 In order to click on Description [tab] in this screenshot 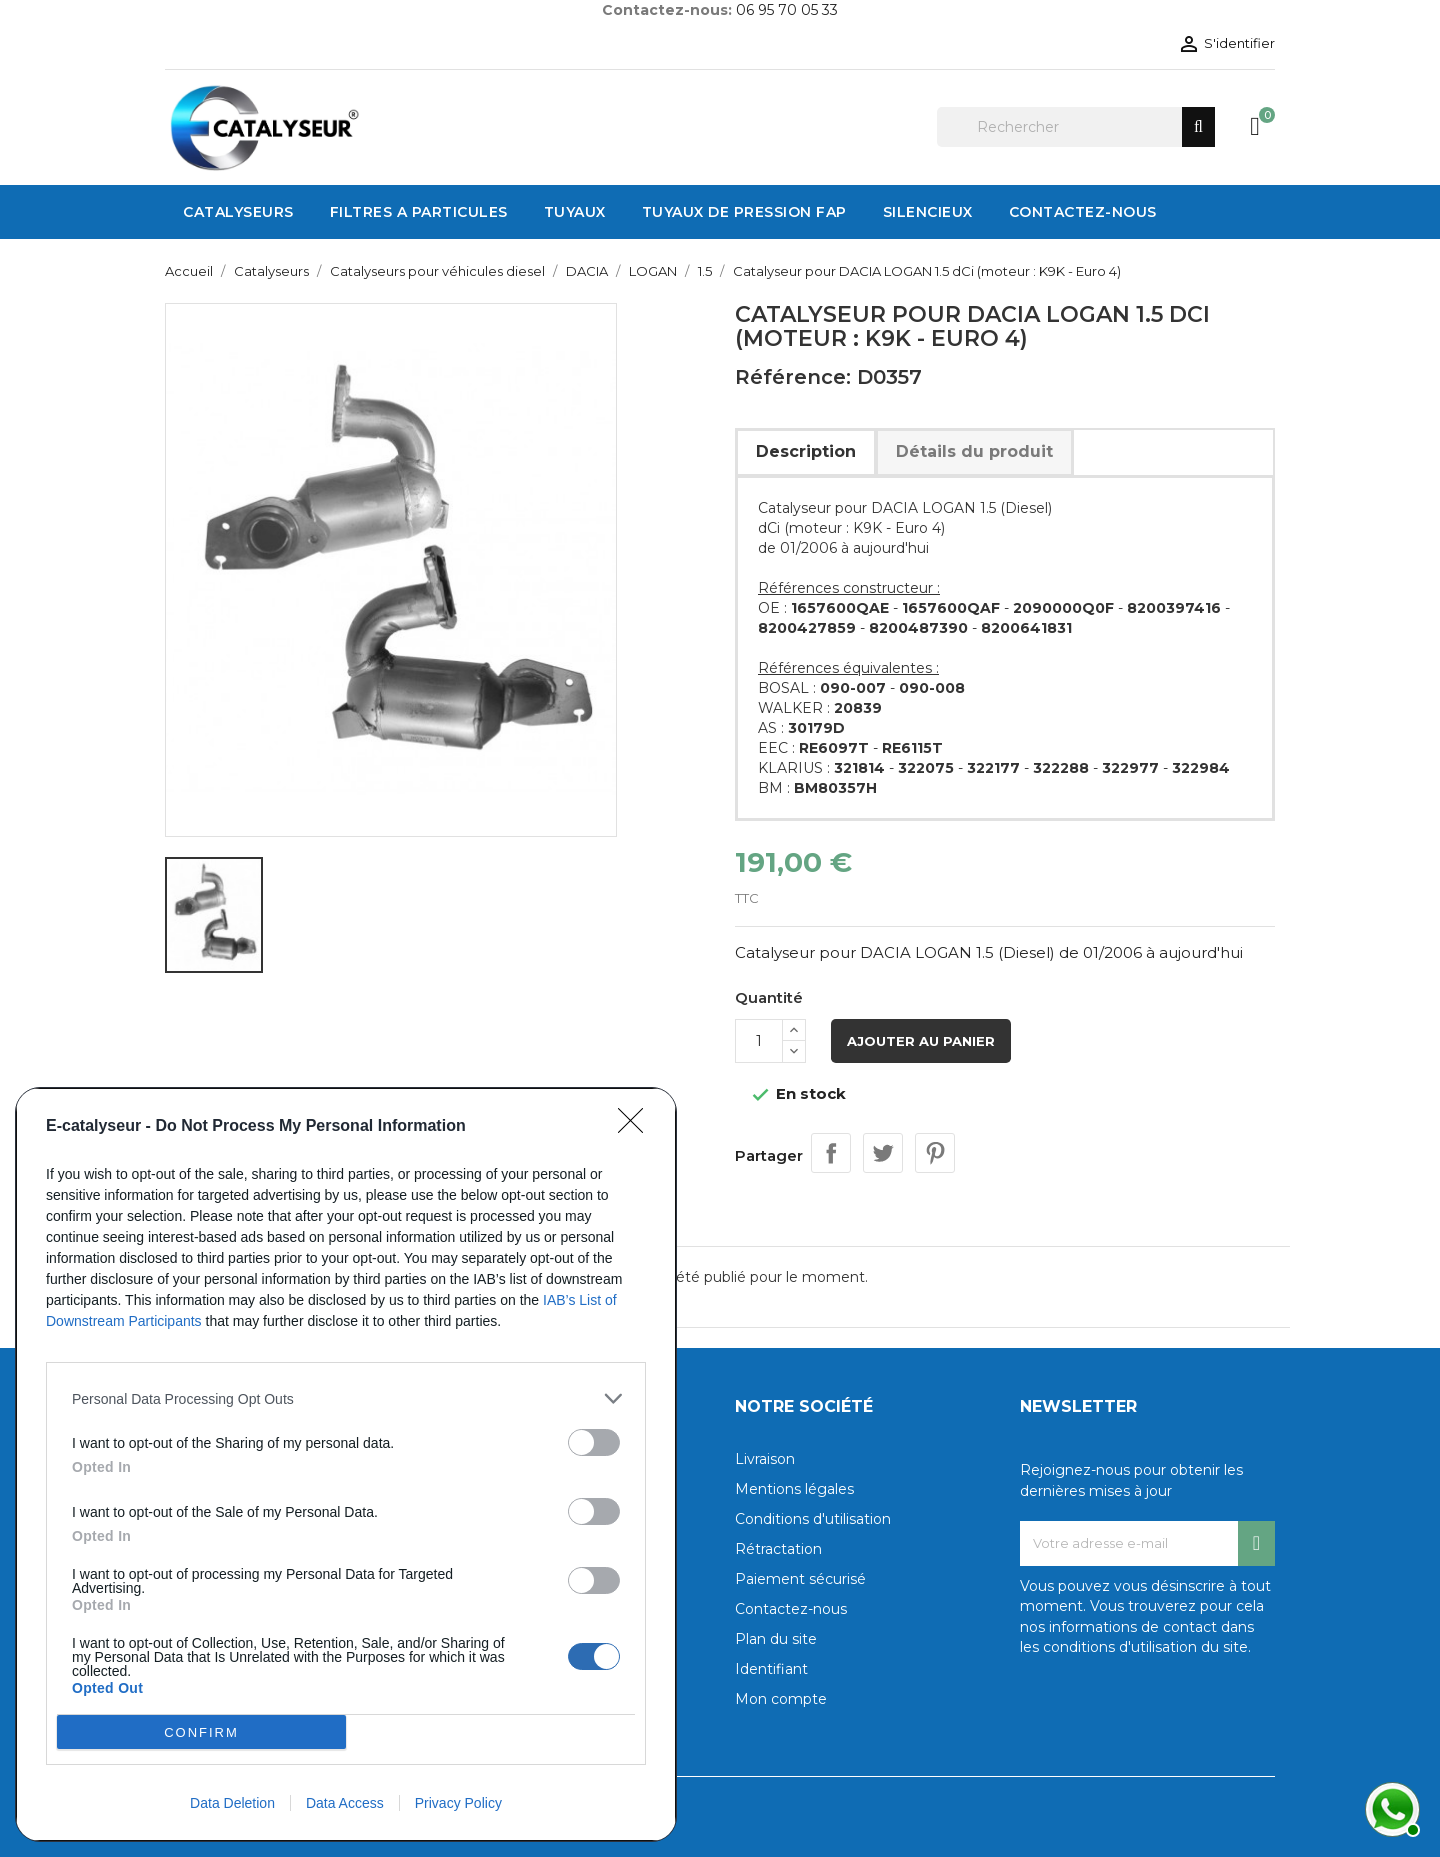, I will do `click(806, 451)`.